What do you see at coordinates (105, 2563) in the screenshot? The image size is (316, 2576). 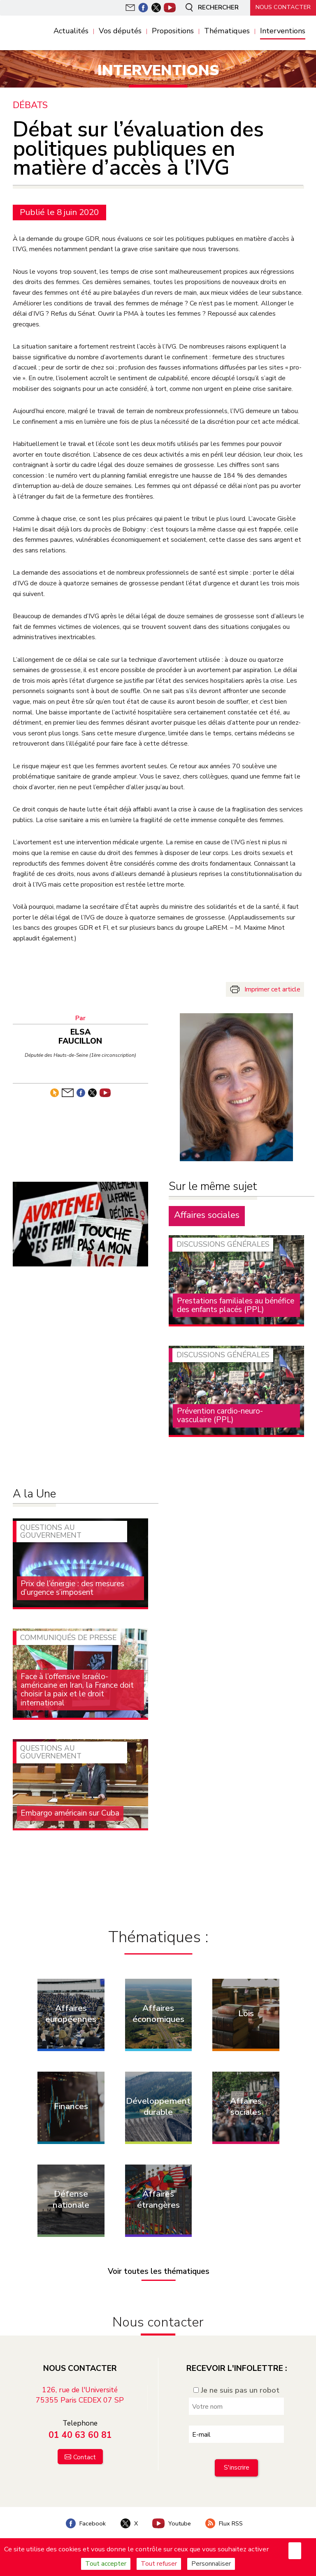 I see `Tout accepter` at bounding box center [105, 2563].